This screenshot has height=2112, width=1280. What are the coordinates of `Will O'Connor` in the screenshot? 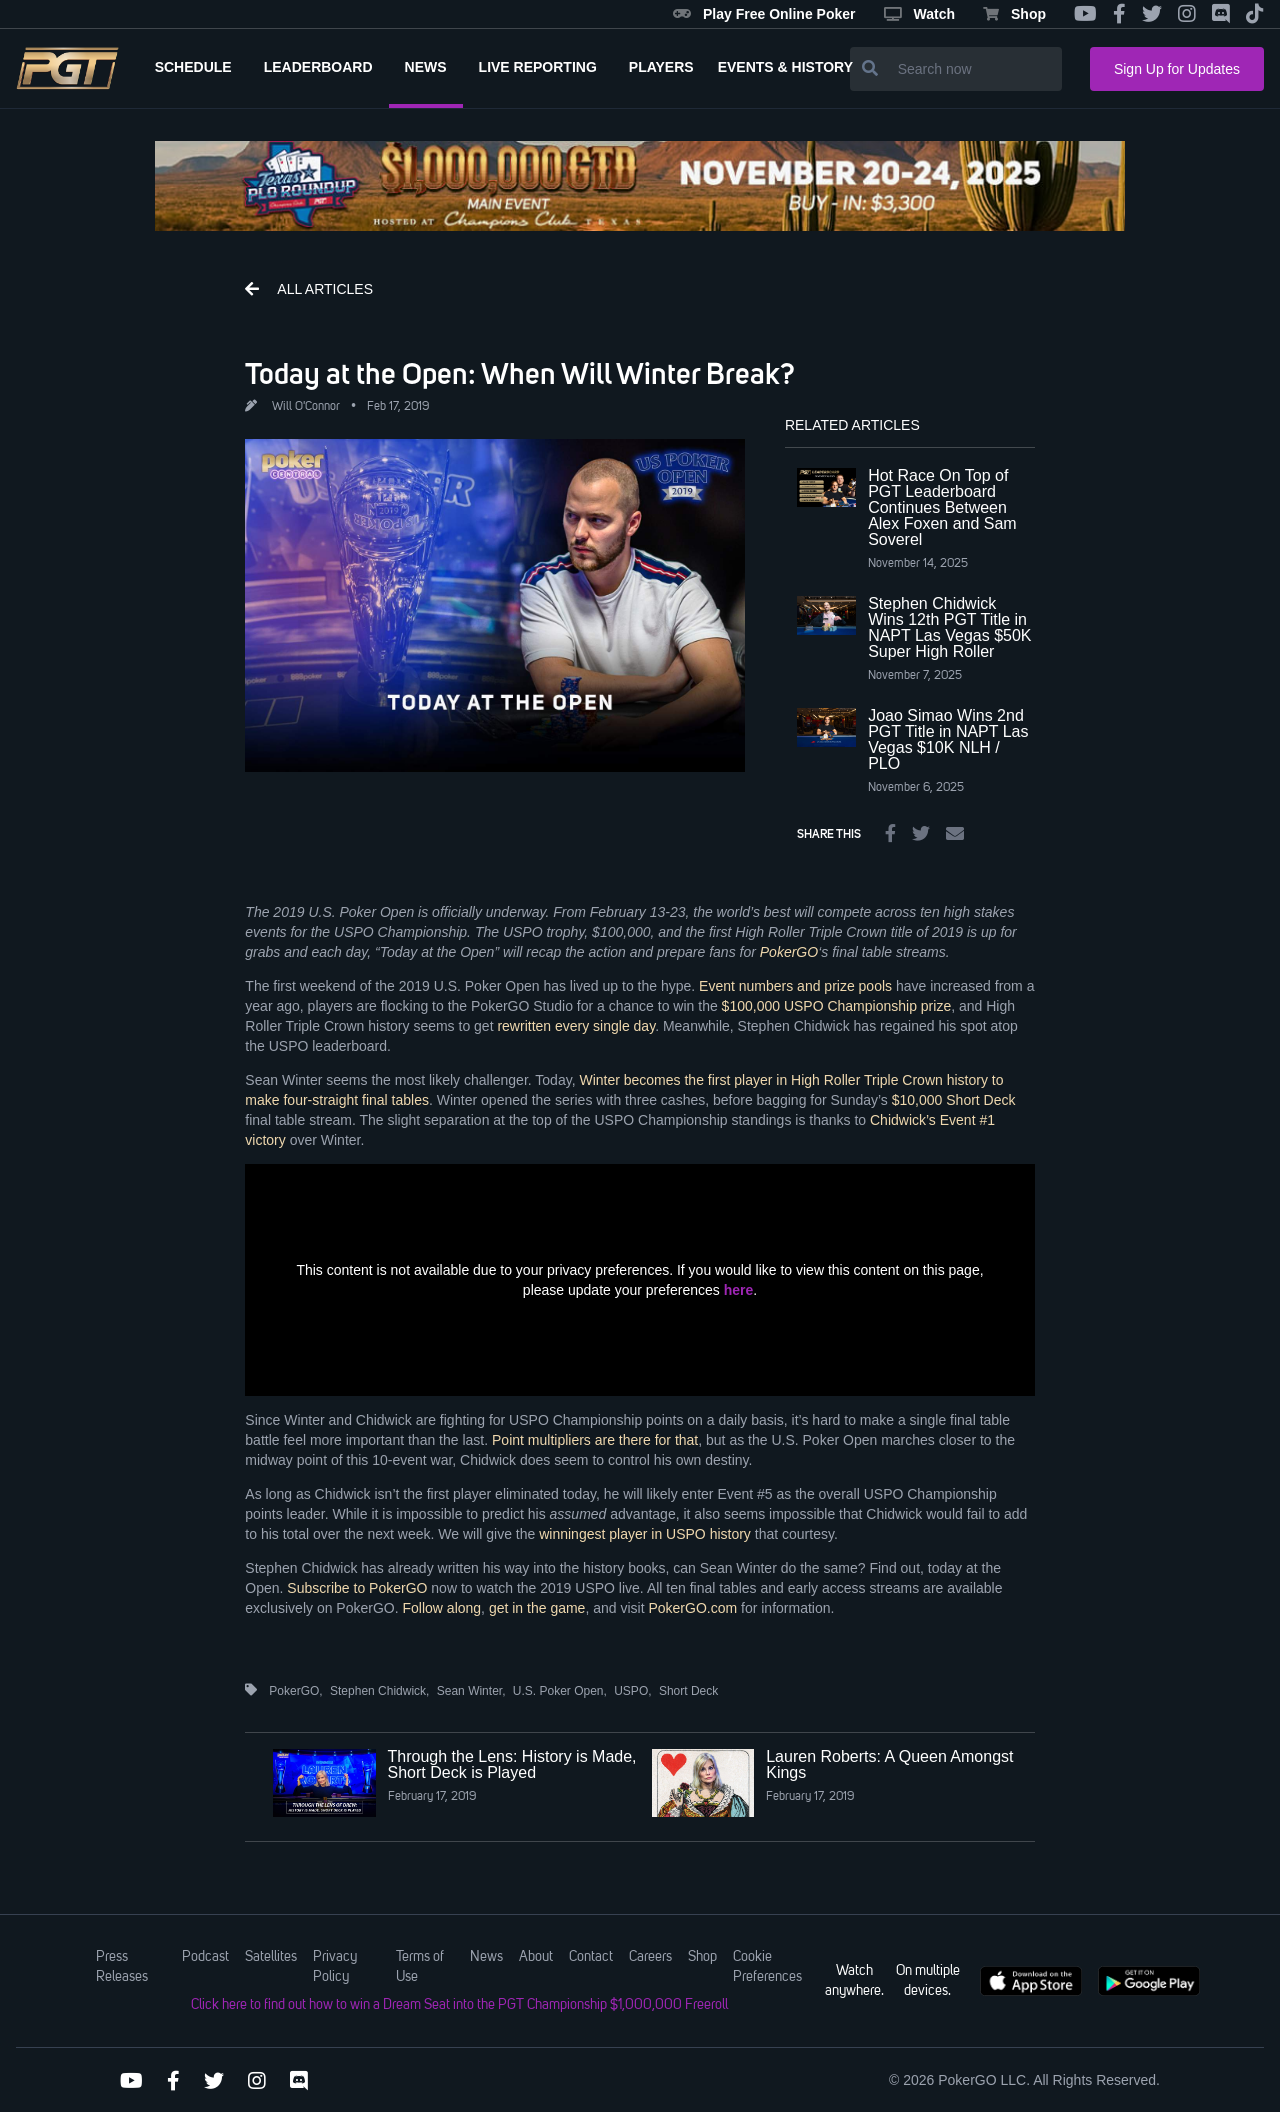 It's located at (306, 407).